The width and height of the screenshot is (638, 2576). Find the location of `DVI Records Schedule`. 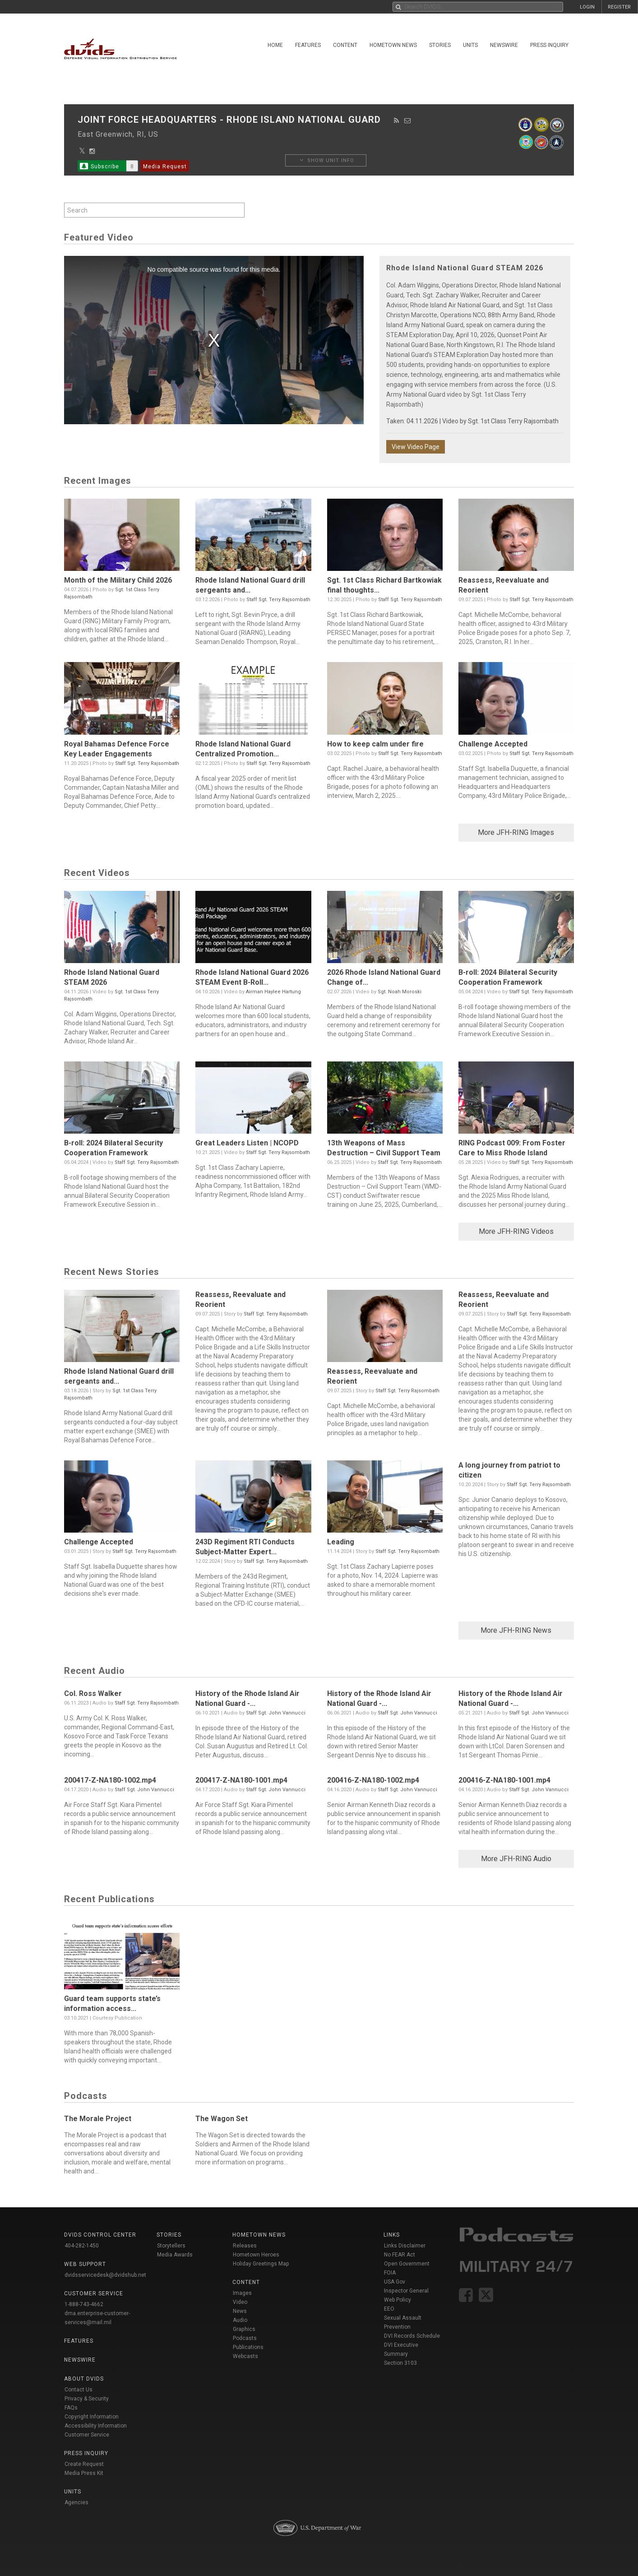

DVI Records Schedule is located at coordinates (412, 2336).